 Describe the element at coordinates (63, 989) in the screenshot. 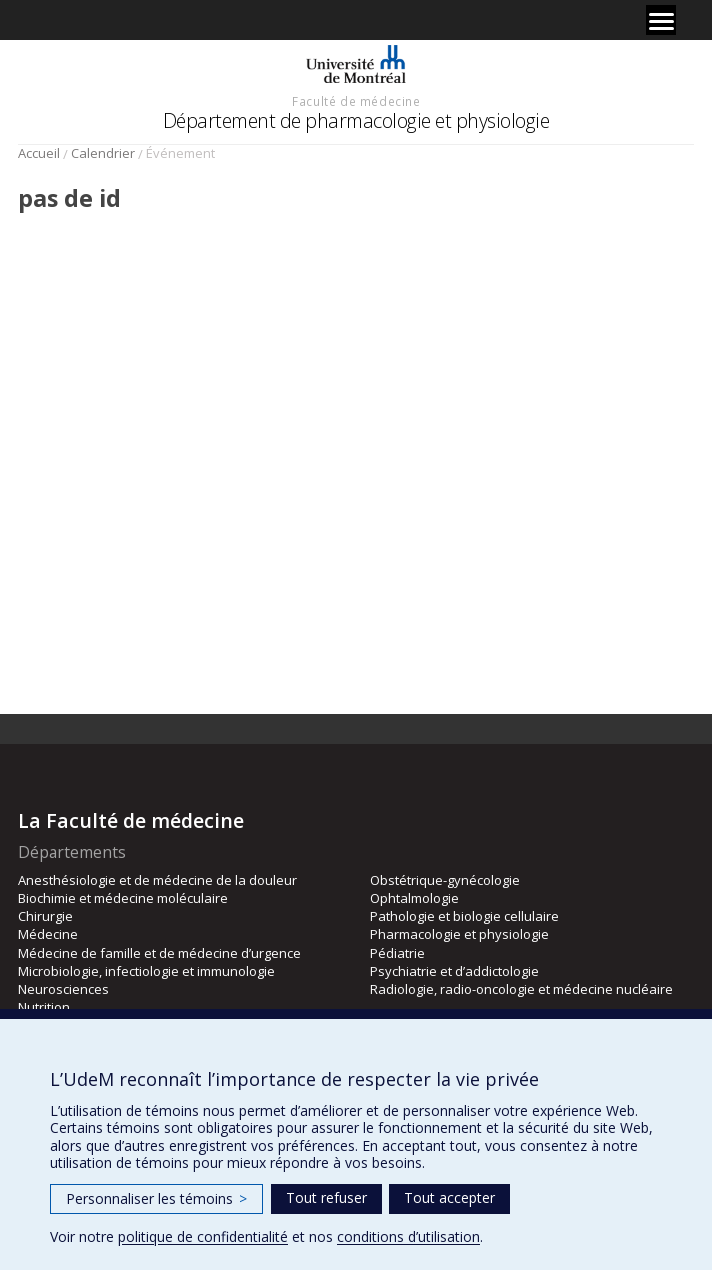

I see `Neurosciences` at that location.